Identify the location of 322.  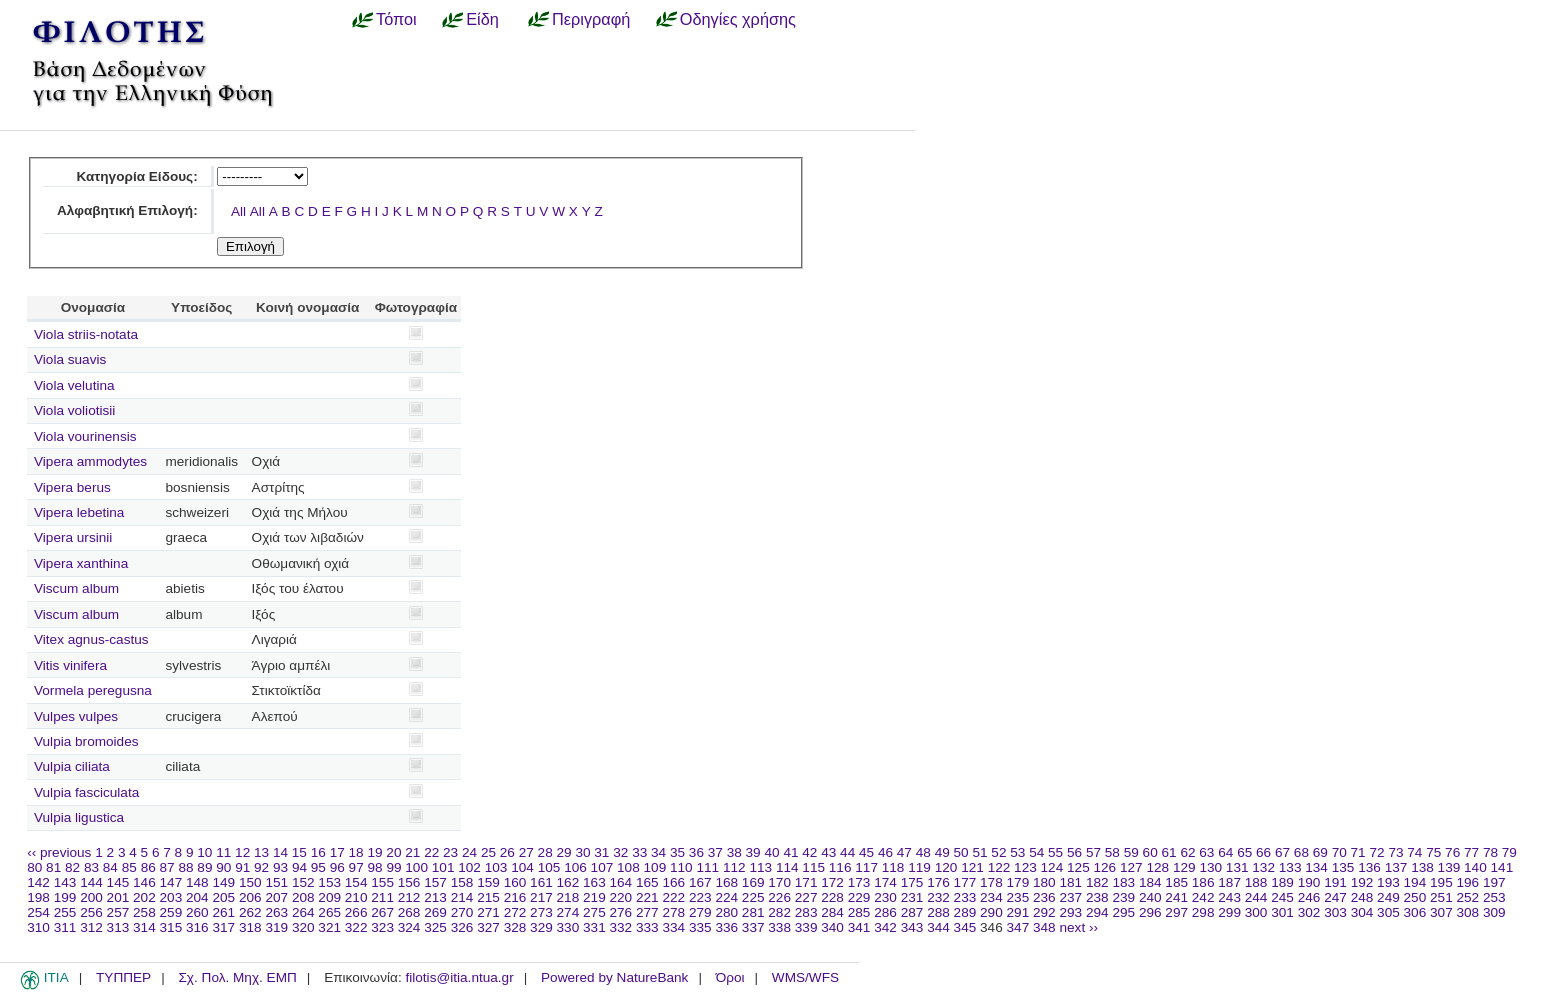
(356, 927).